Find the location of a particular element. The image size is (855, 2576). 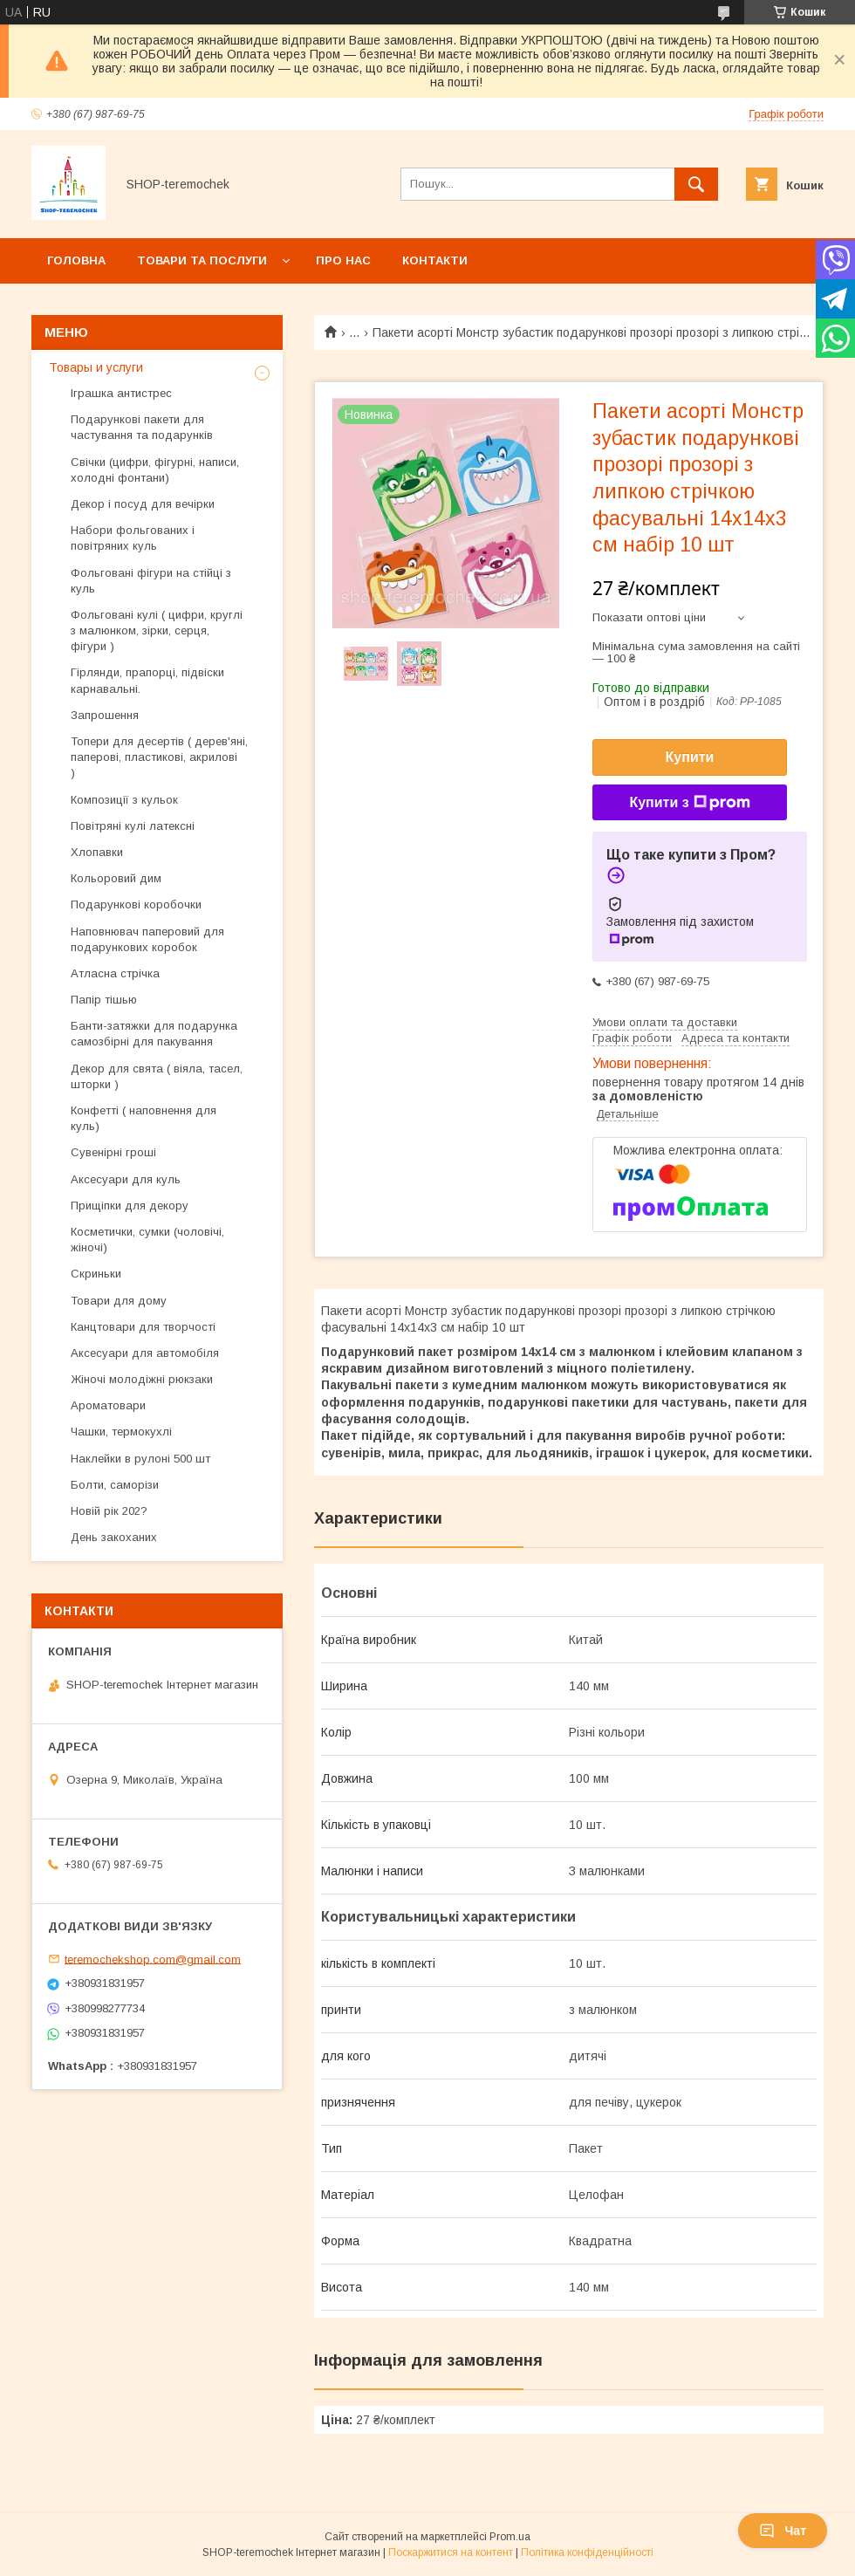

Політика конфіденційності is located at coordinates (587, 2552).